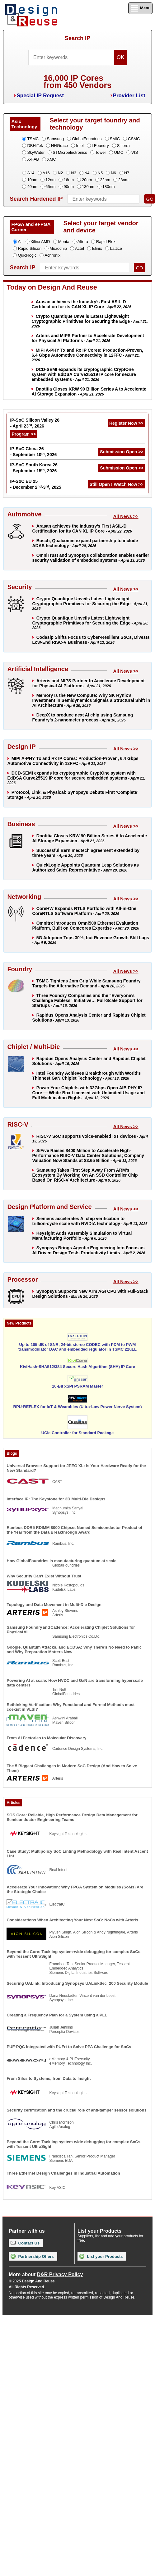 The height and width of the screenshot is (2576, 155). I want to click on 22nm, so click(105, 179).